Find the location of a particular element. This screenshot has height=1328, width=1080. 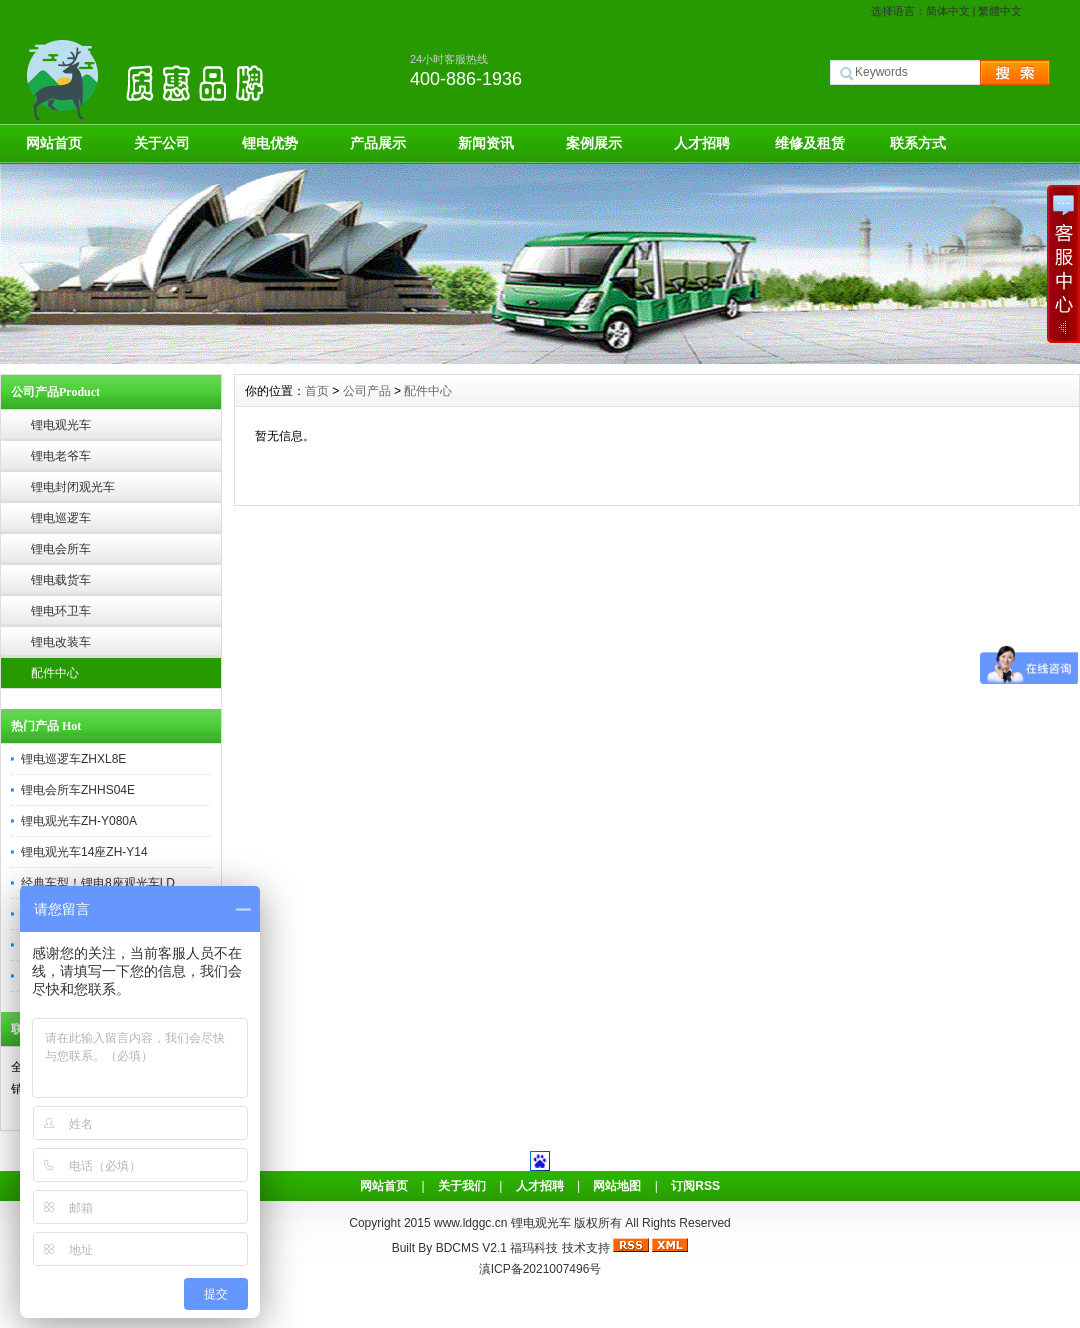

锂电封闭观光车 is located at coordinates (73, 487).